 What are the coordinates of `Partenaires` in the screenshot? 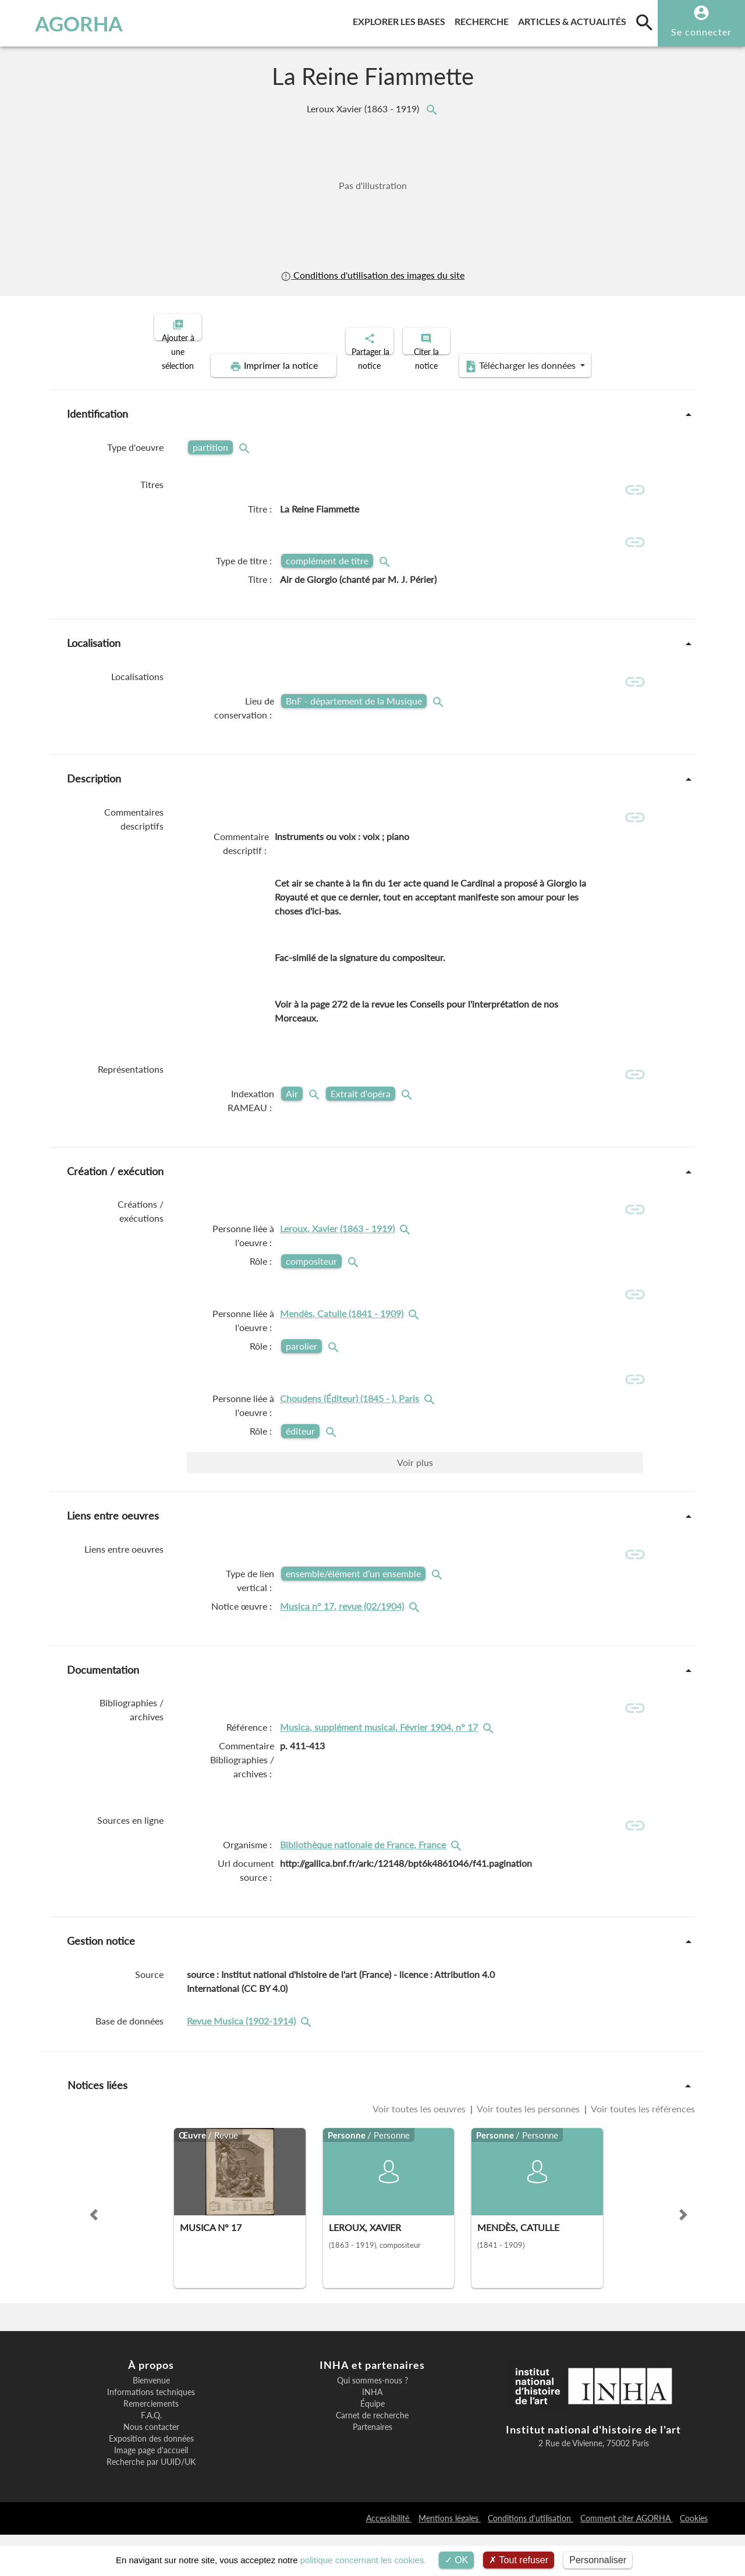 It's located at (372, 2469).